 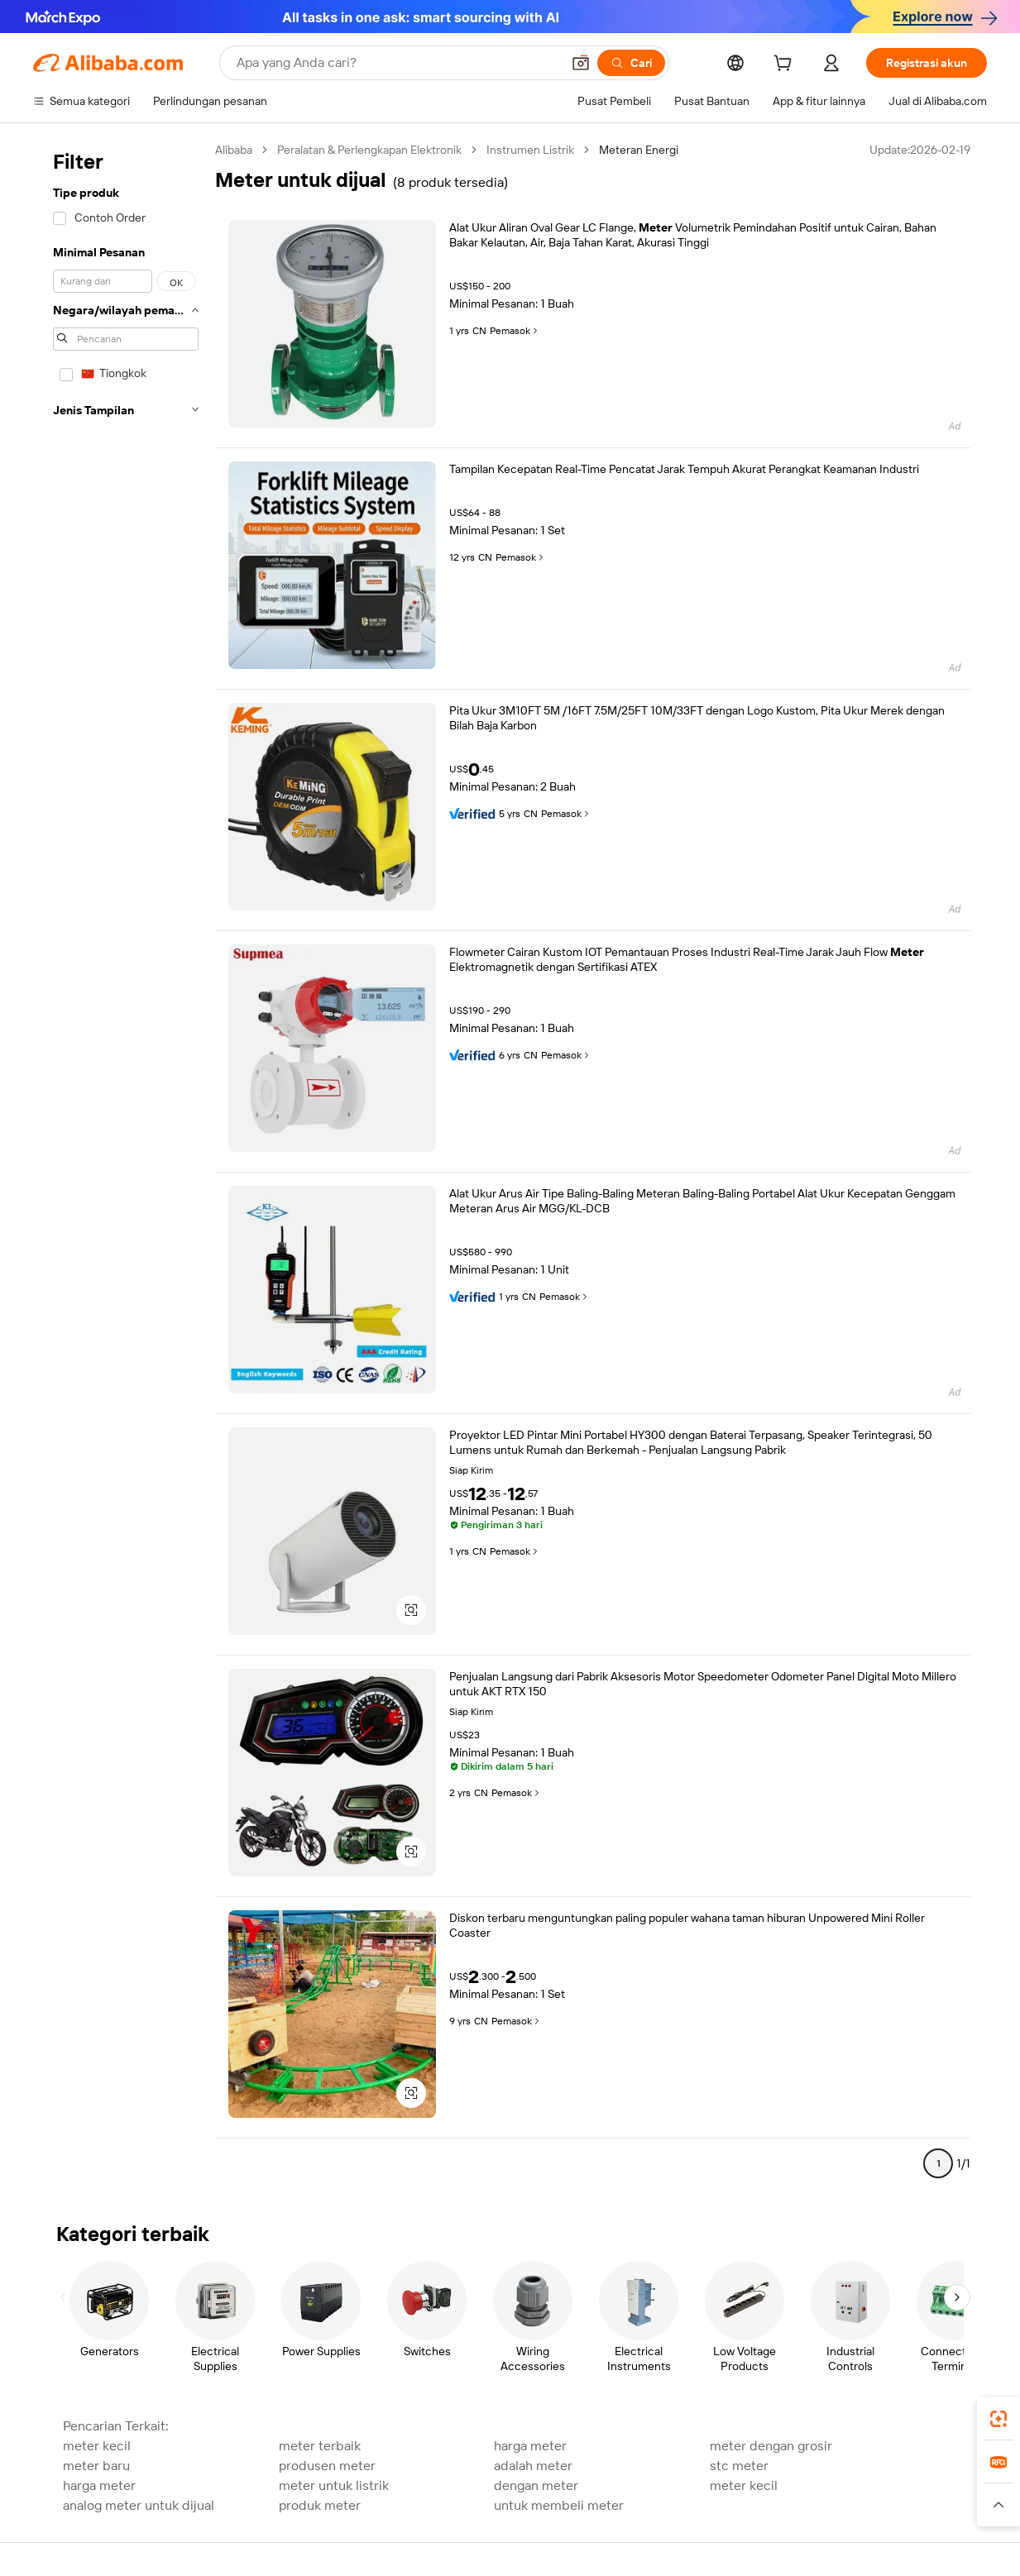 I want to click on untuk membeli meter, so click(x=559, y=2505).